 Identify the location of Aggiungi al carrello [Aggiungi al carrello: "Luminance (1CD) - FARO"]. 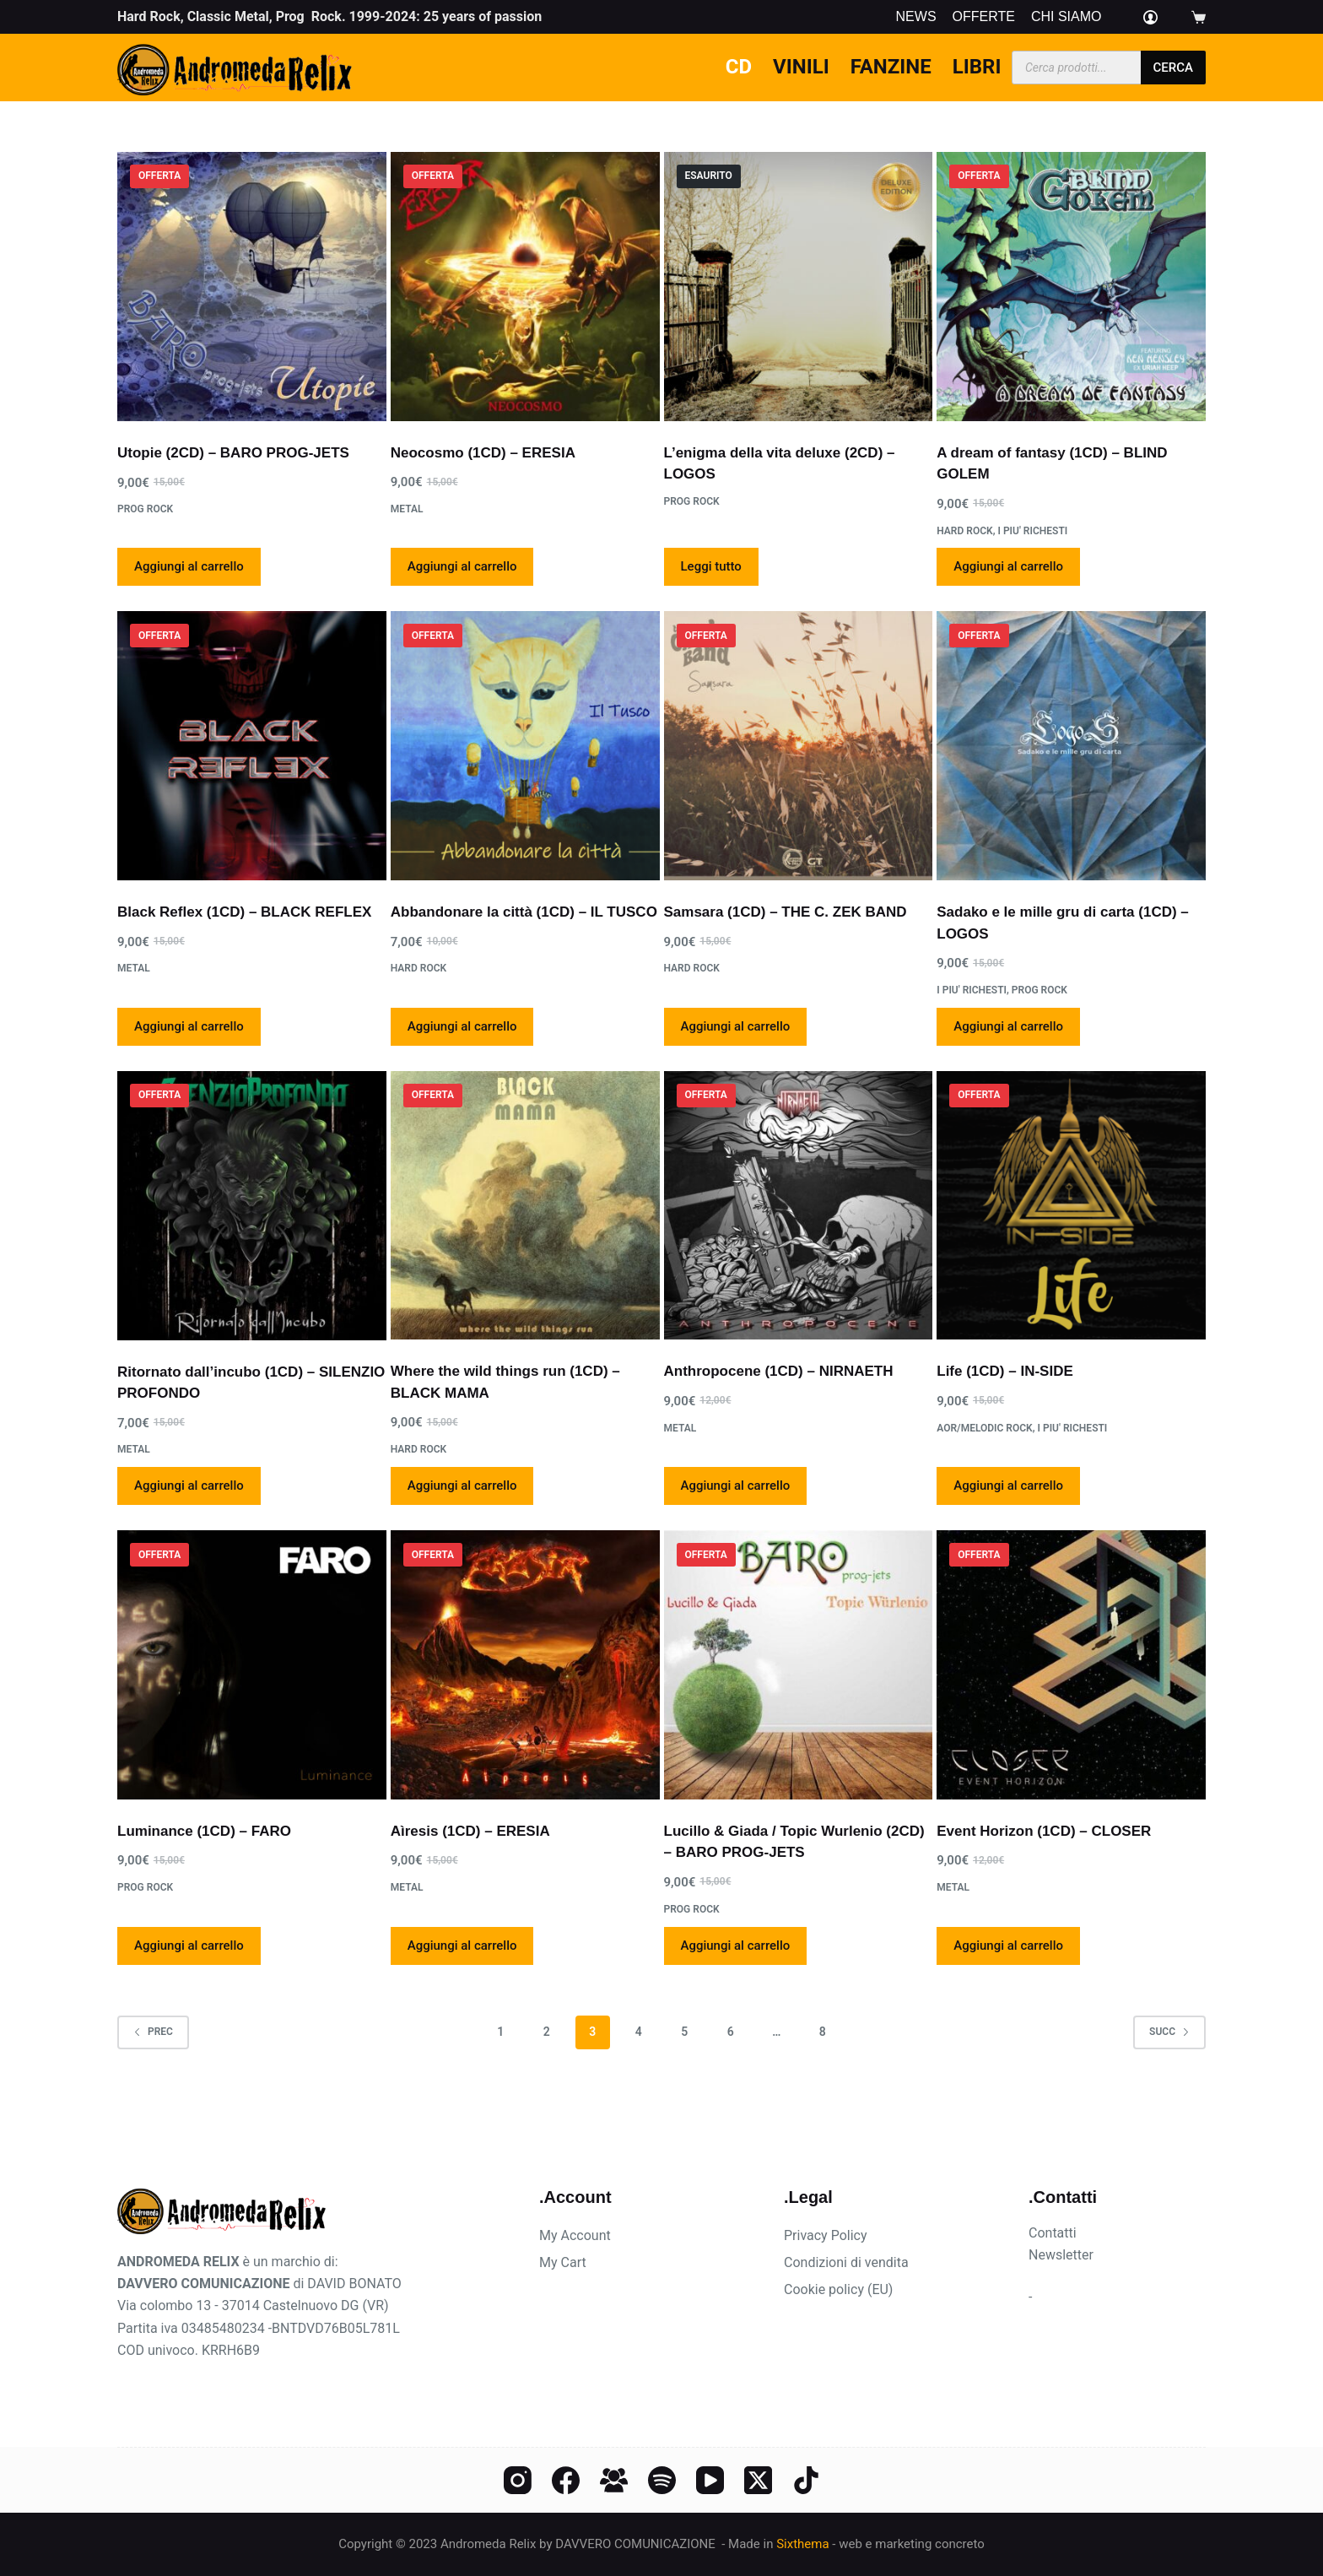
(189, 1945).